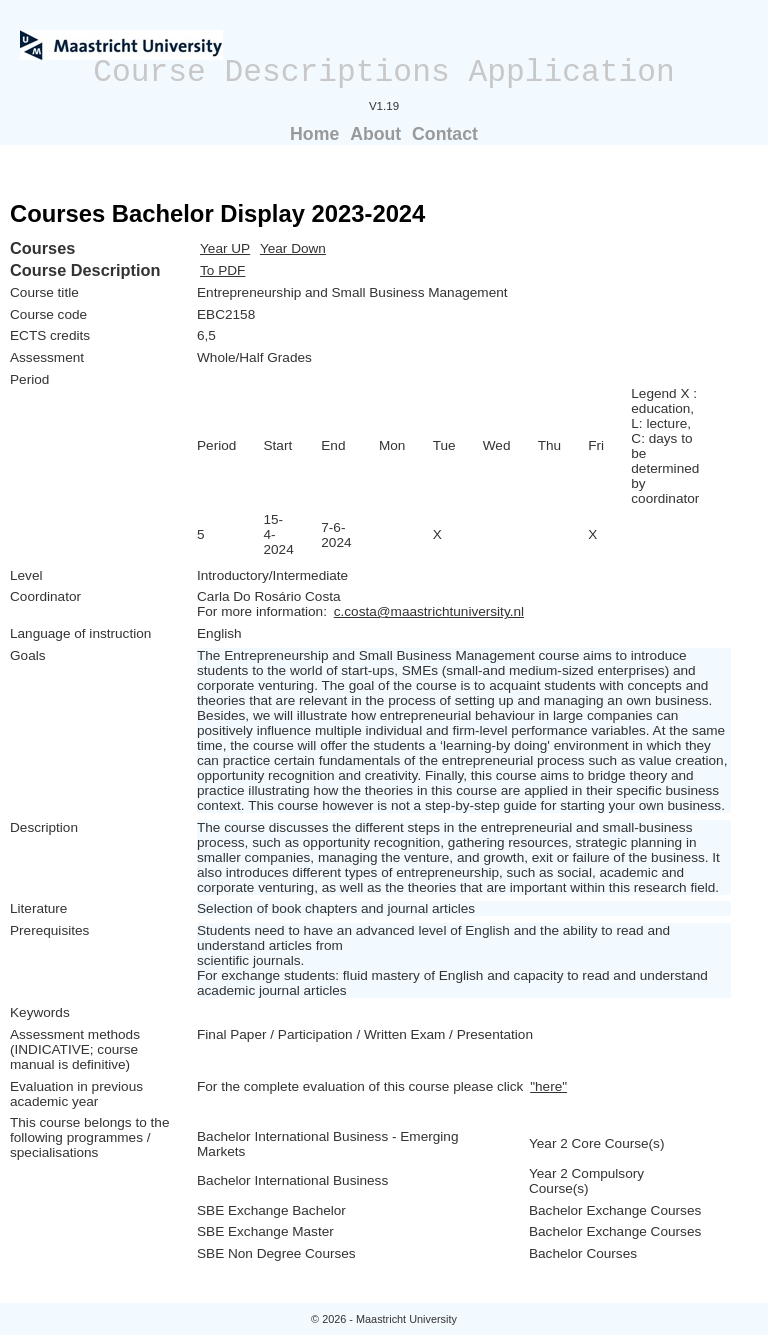 Image resolution: width=768 pixels, height=1335 pixels. I want to click on About, so click(375, 134).